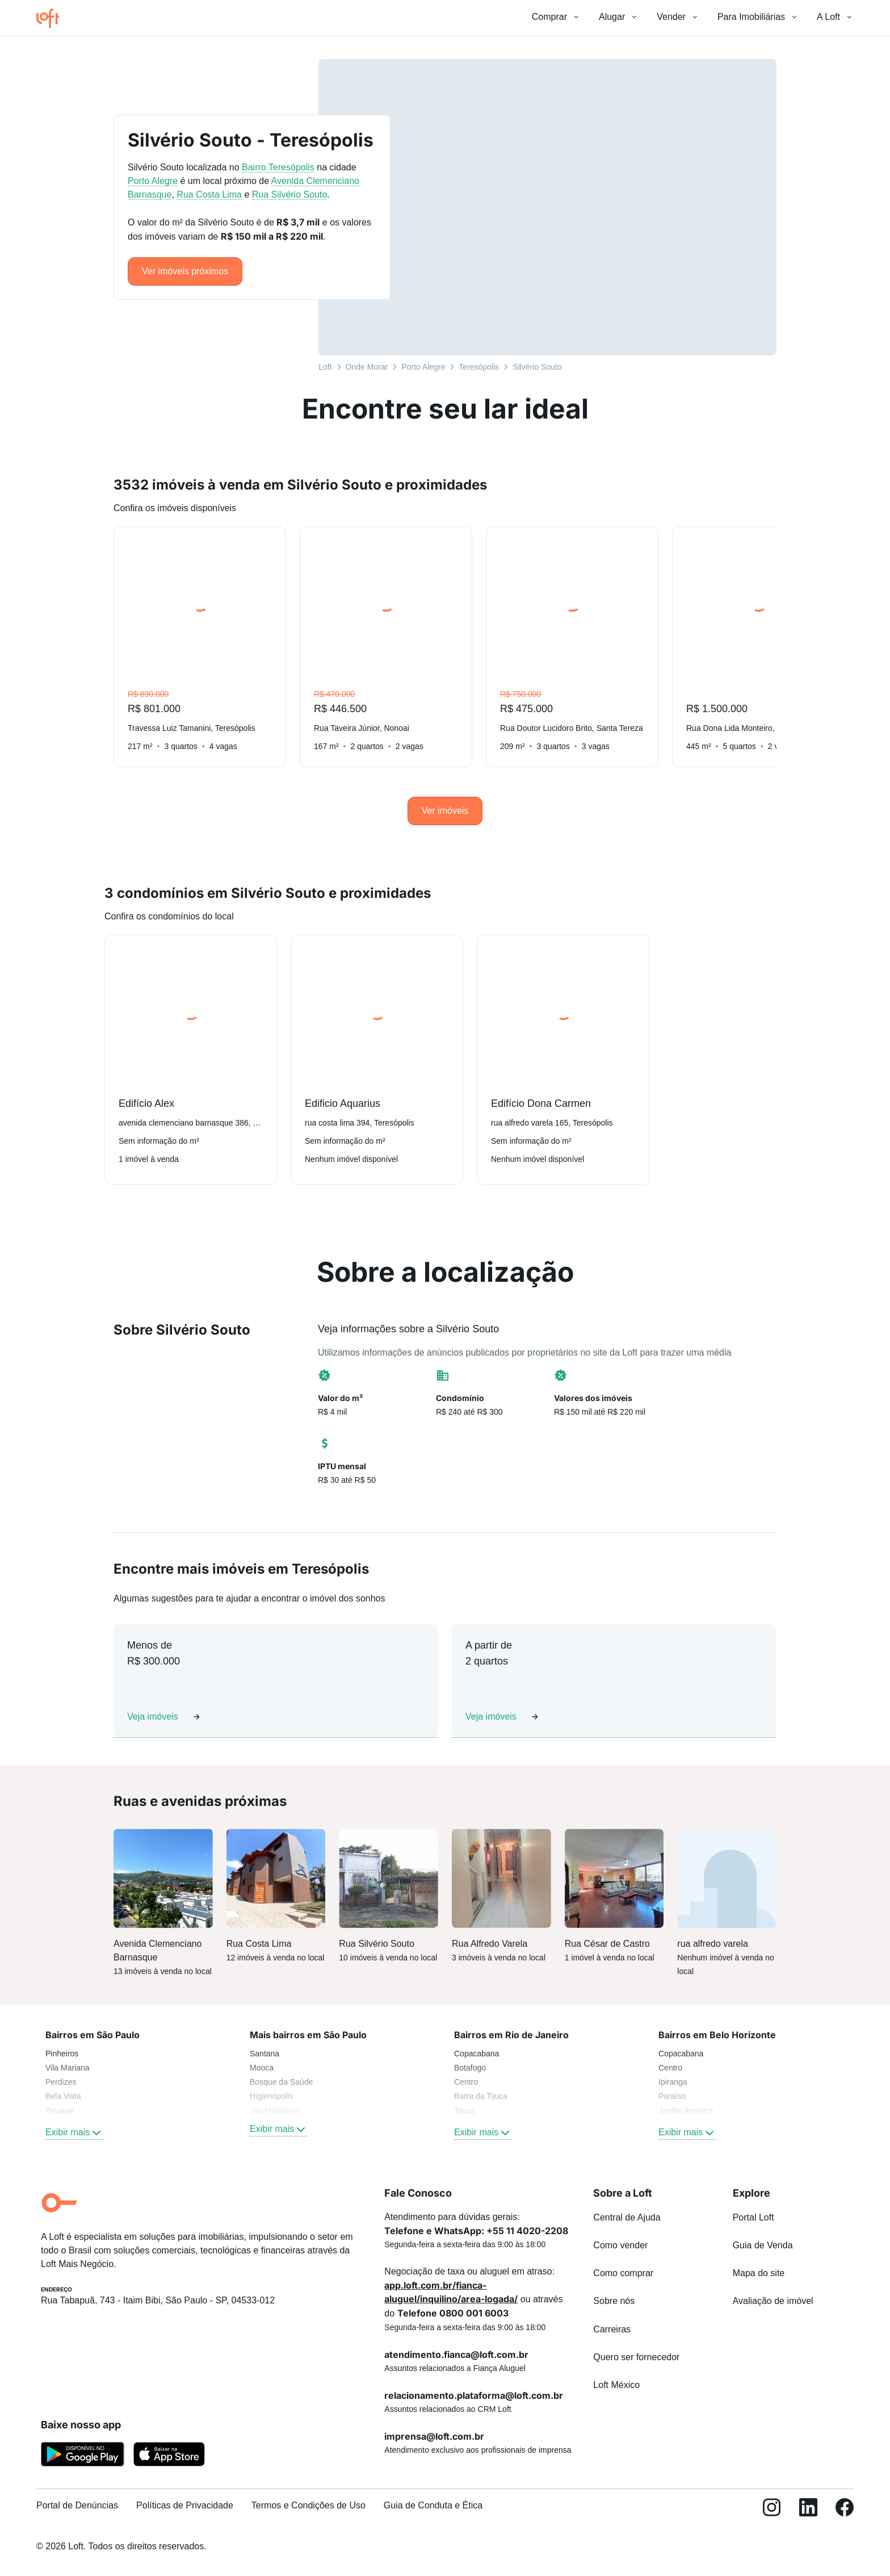 This screenshot has height=2576, width=890. What do you see at coordinates (479, 366) in the screenshot?
I see `Teresópolis` at bounding box center [479, 366].